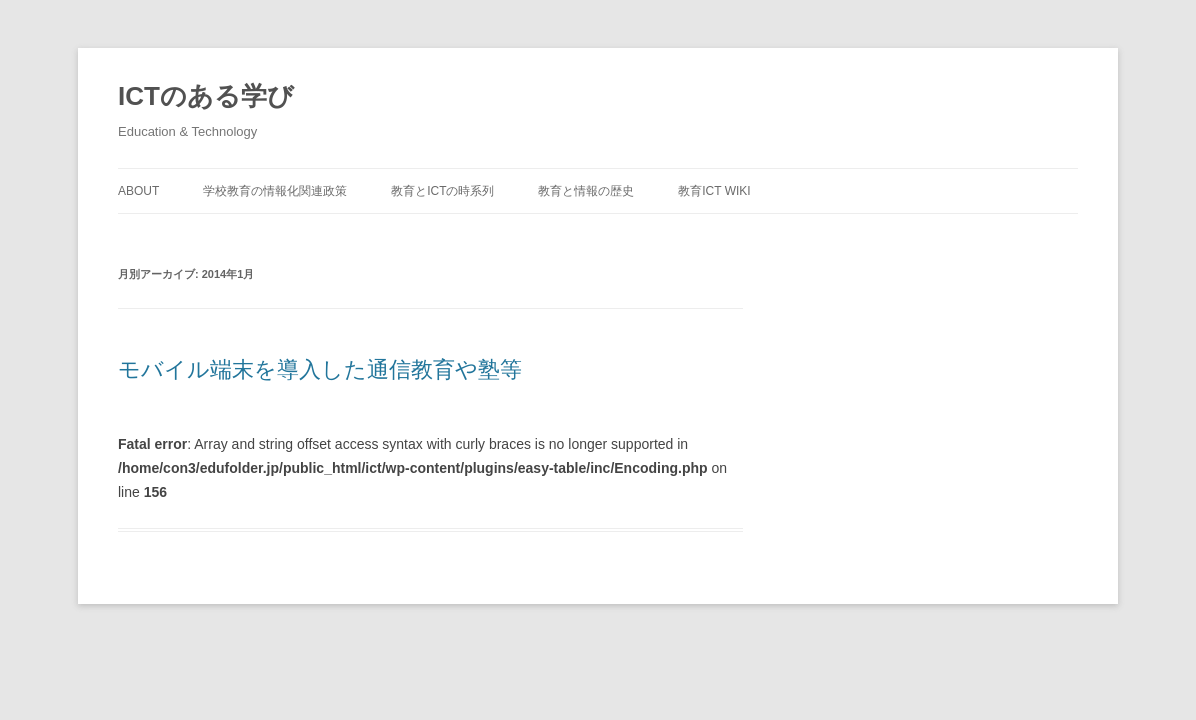 This screenshot has height=720, width=1196. Describe the element at coordinates (714, 191) in the screenshot. I see `教育ICT Wiki` at that location.